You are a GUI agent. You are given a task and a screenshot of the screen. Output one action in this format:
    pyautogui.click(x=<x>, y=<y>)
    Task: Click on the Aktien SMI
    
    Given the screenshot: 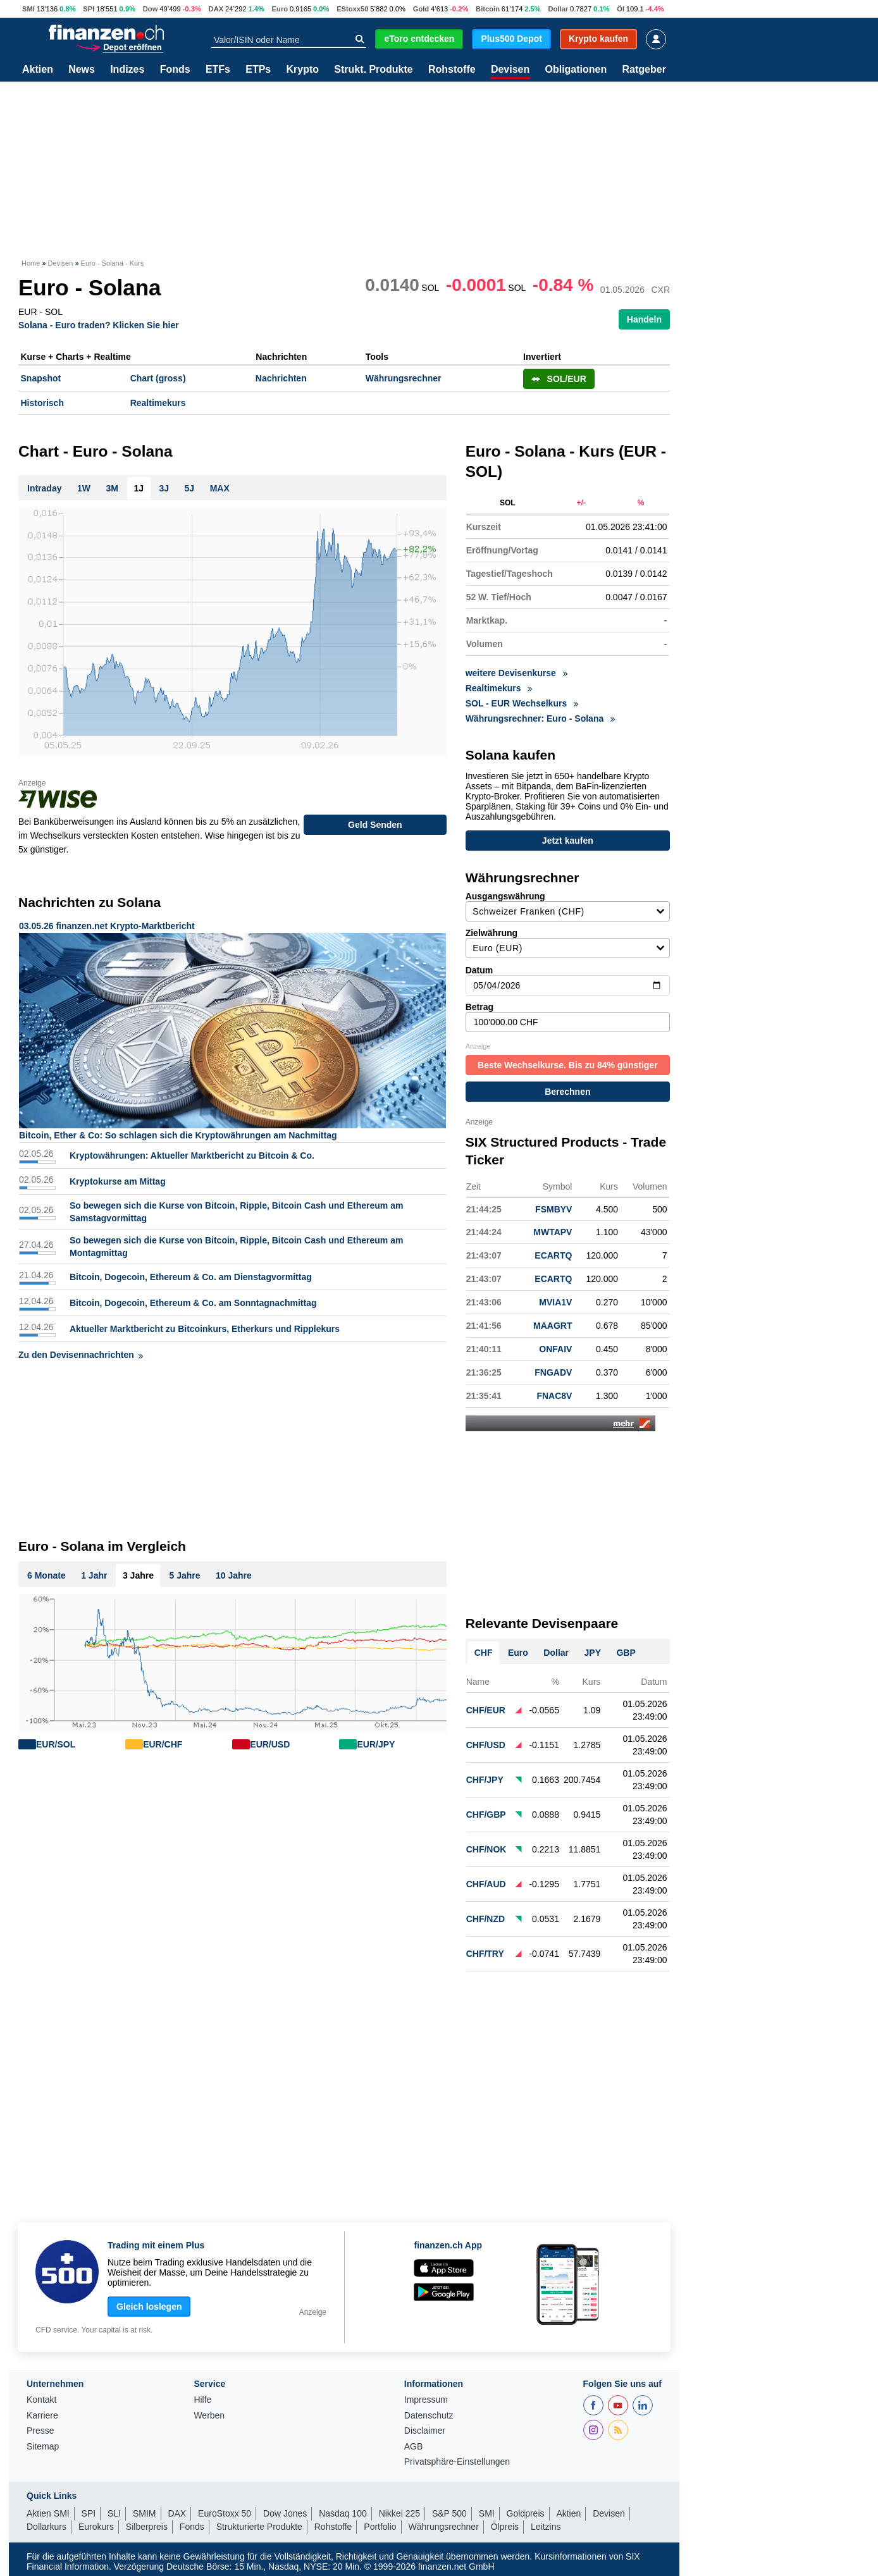 What is the action you would take?
    pyautogui.click(x=48, y=2509)
    